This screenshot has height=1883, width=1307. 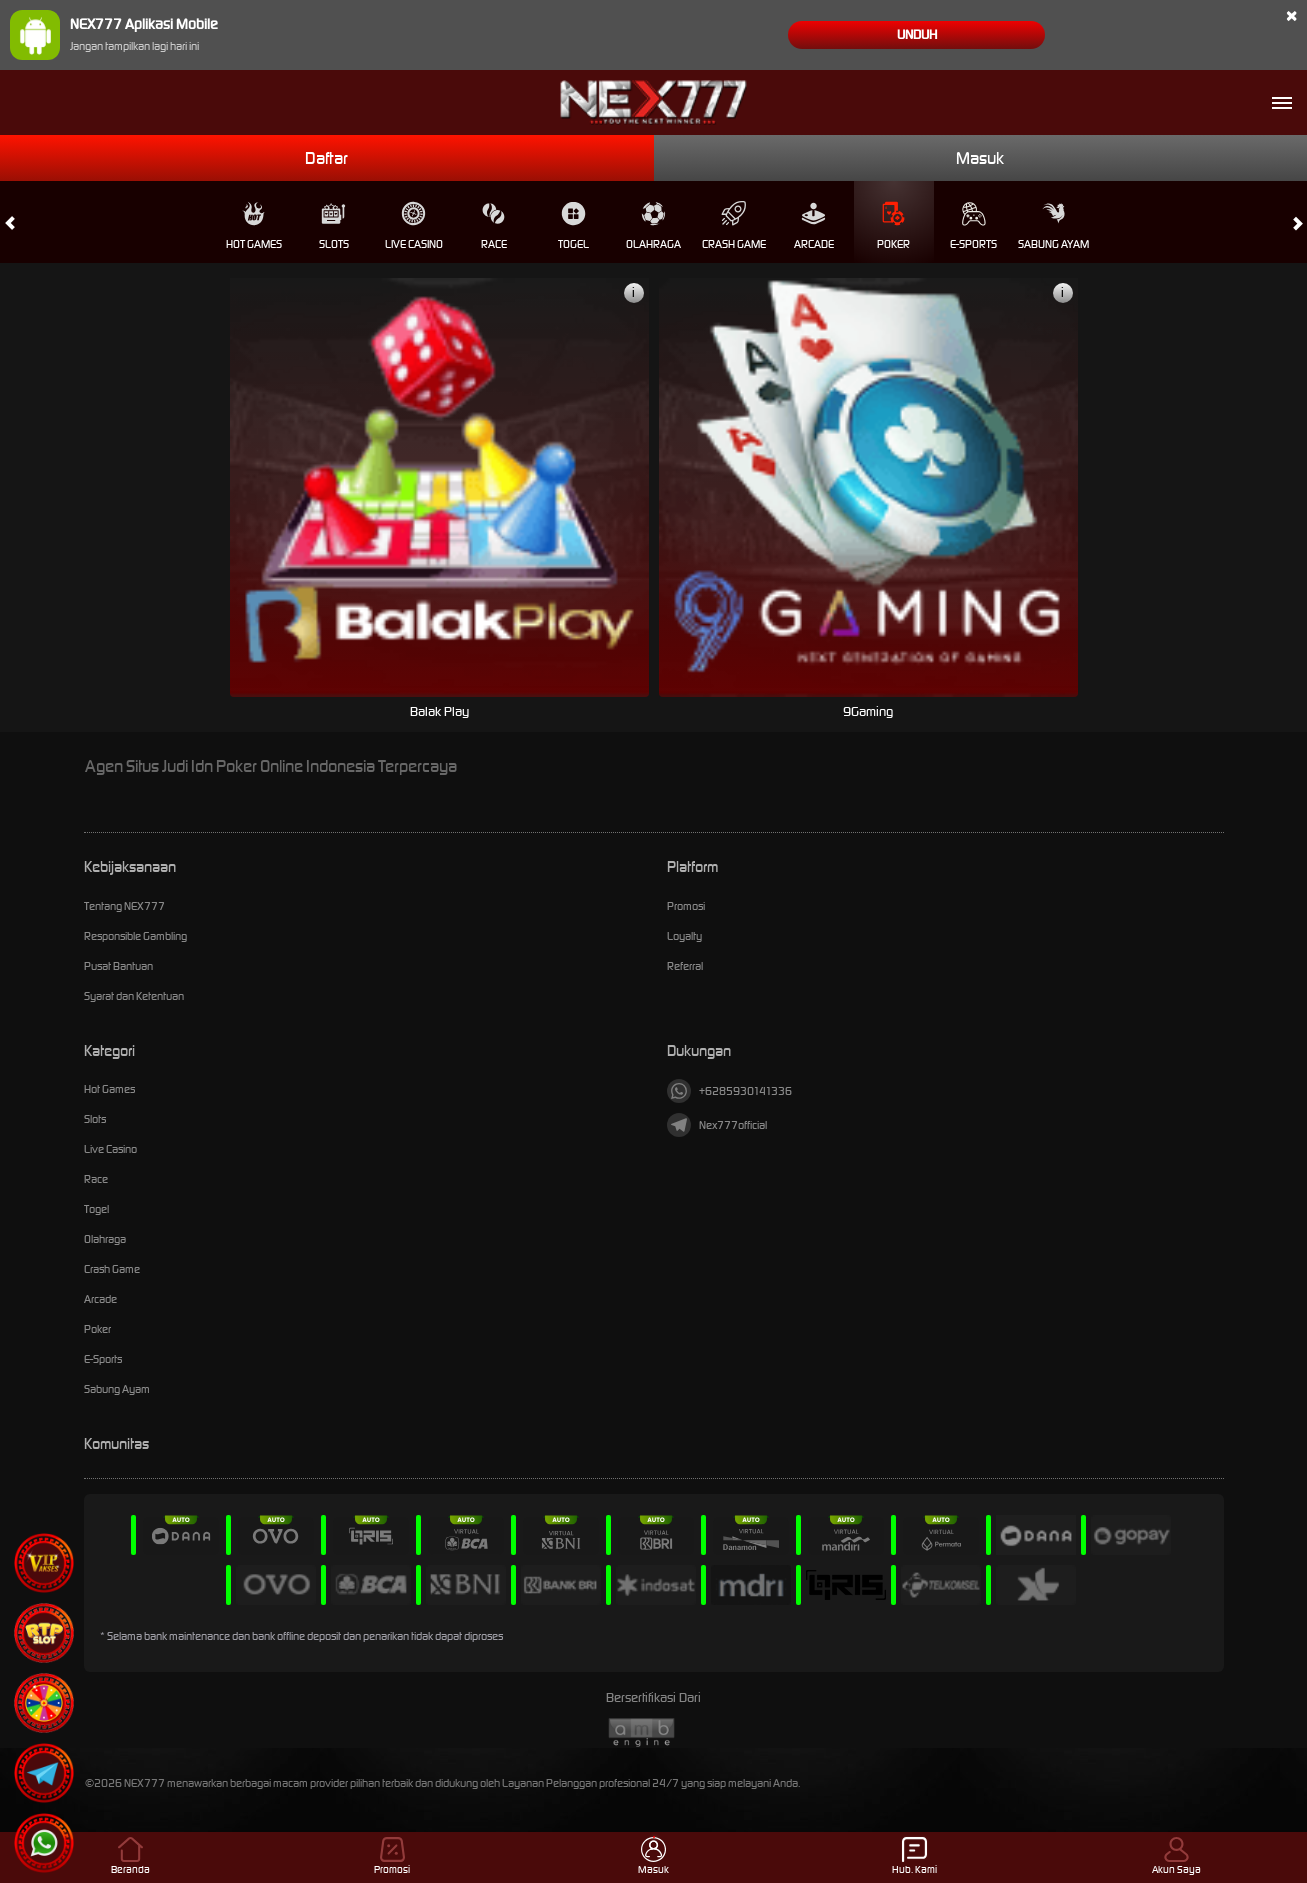 I want to click on Beranda, so click(x=130, y=1856).